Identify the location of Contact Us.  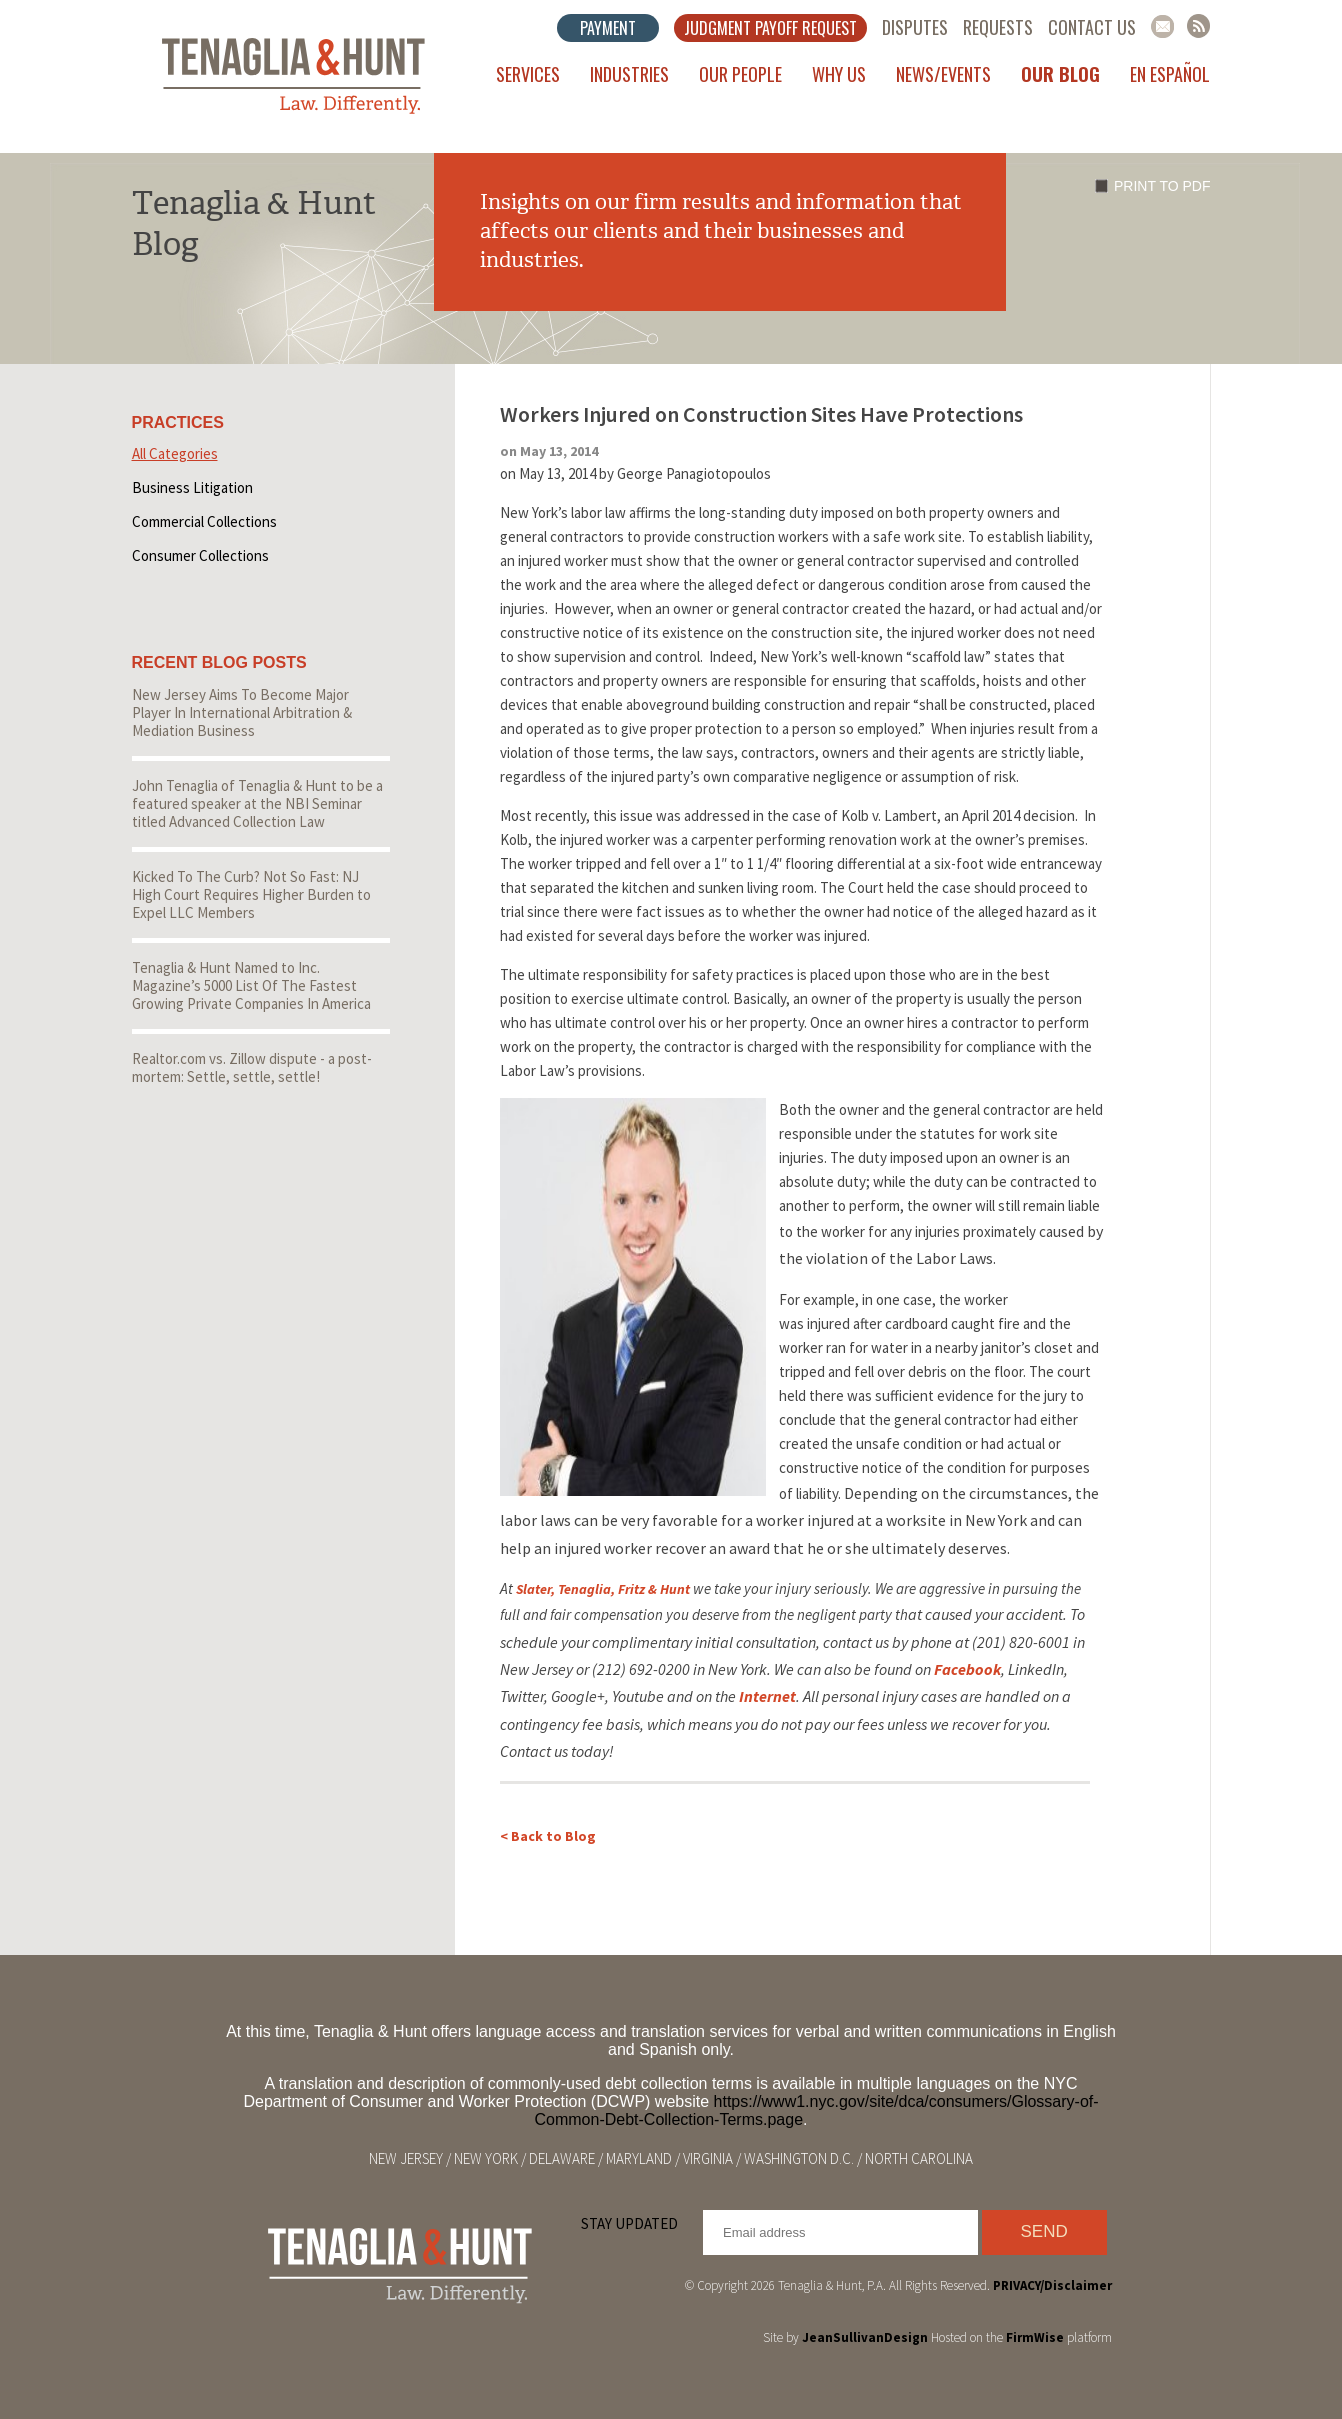
(1092, 27).